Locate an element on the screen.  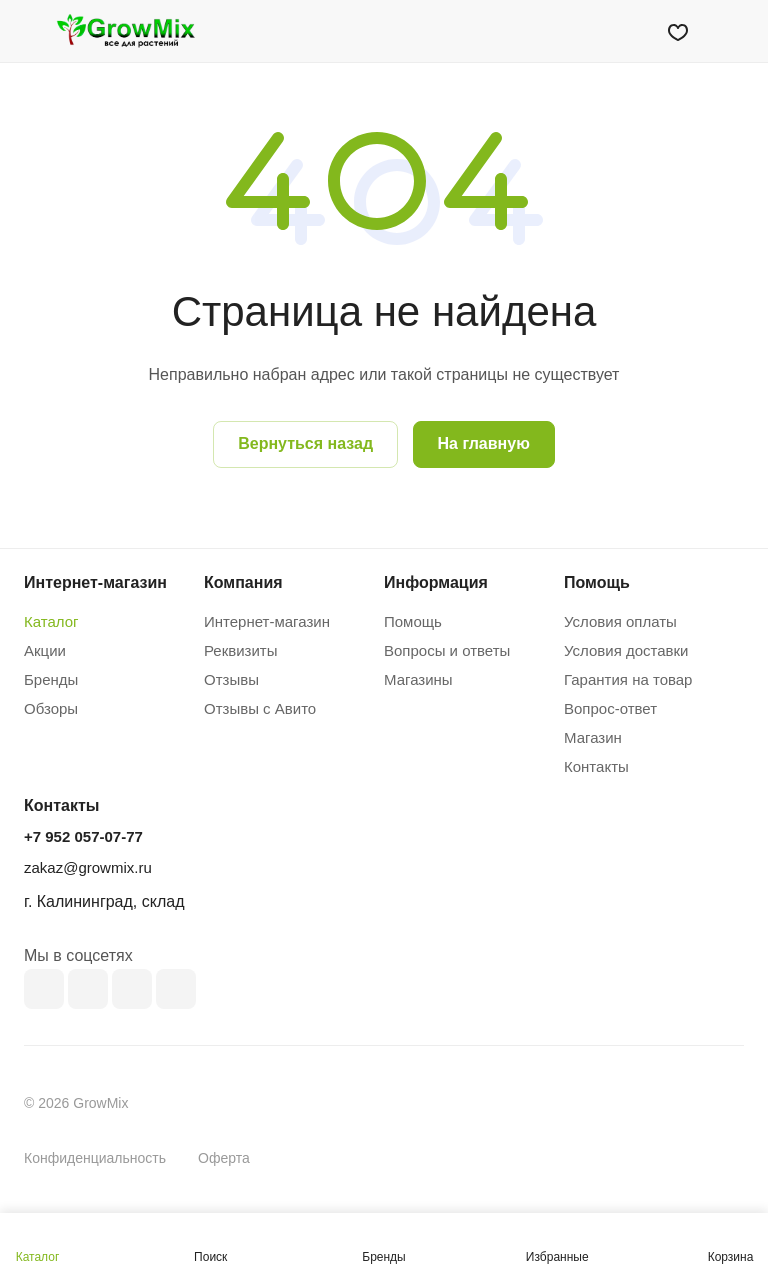
Отзывы is located at coordinates (231, 679).